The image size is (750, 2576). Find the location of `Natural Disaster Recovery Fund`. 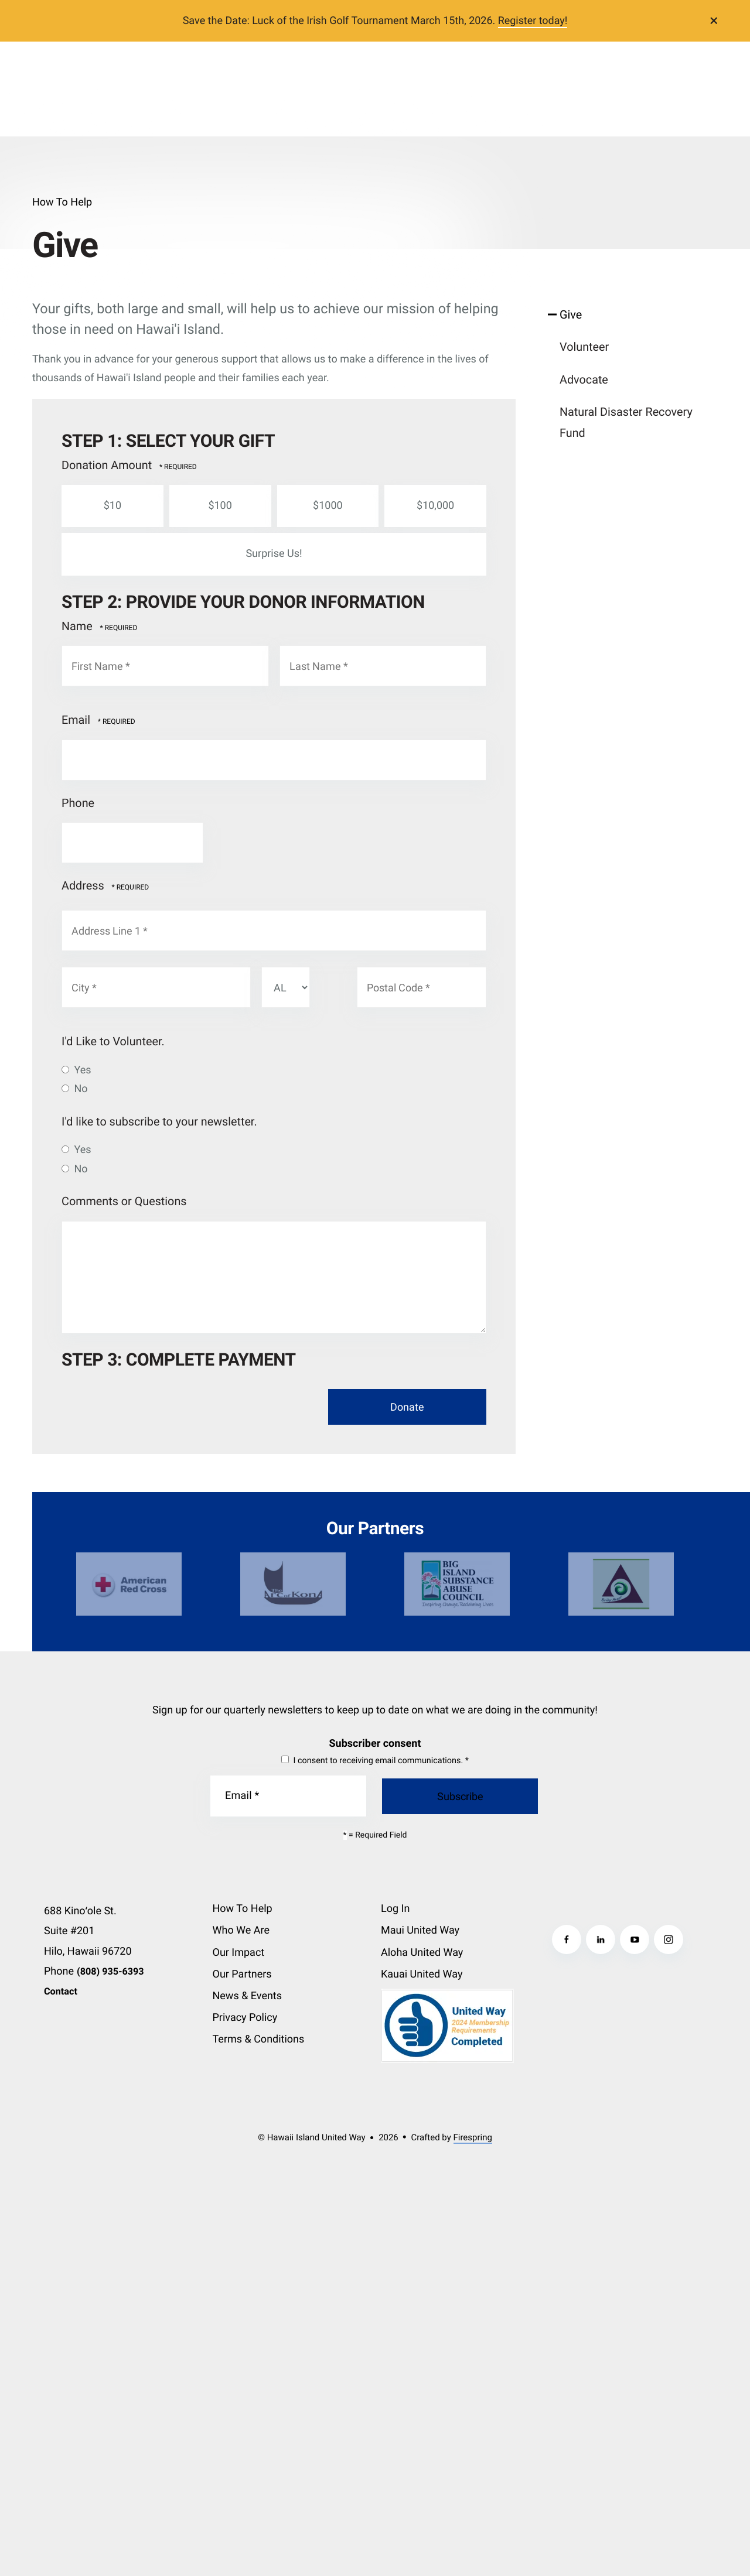

Natural Disaster Recovery Fund is located at coordinates (626, 422).